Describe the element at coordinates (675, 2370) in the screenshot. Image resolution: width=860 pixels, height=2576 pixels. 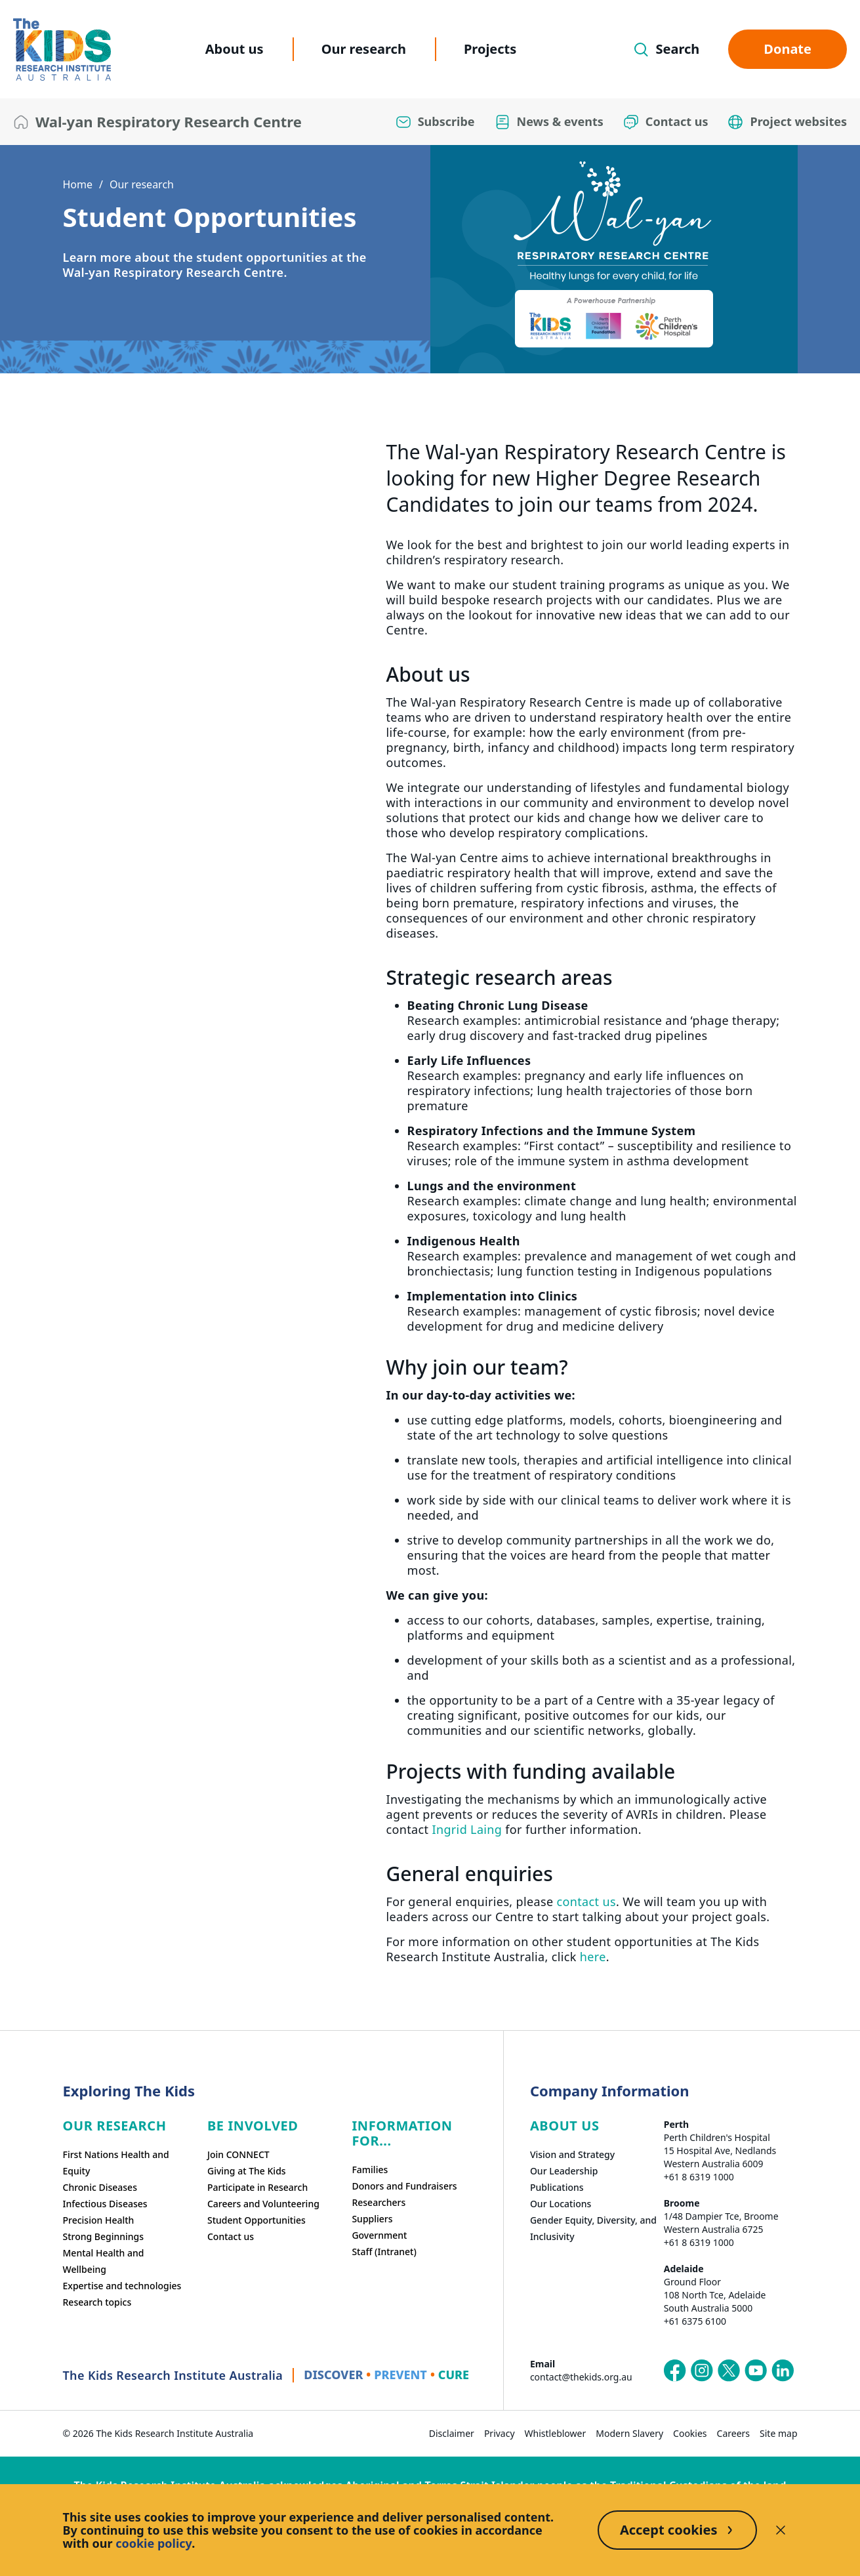
I see `[The Kids Research Institute Australia's Facebook page]` at that location.